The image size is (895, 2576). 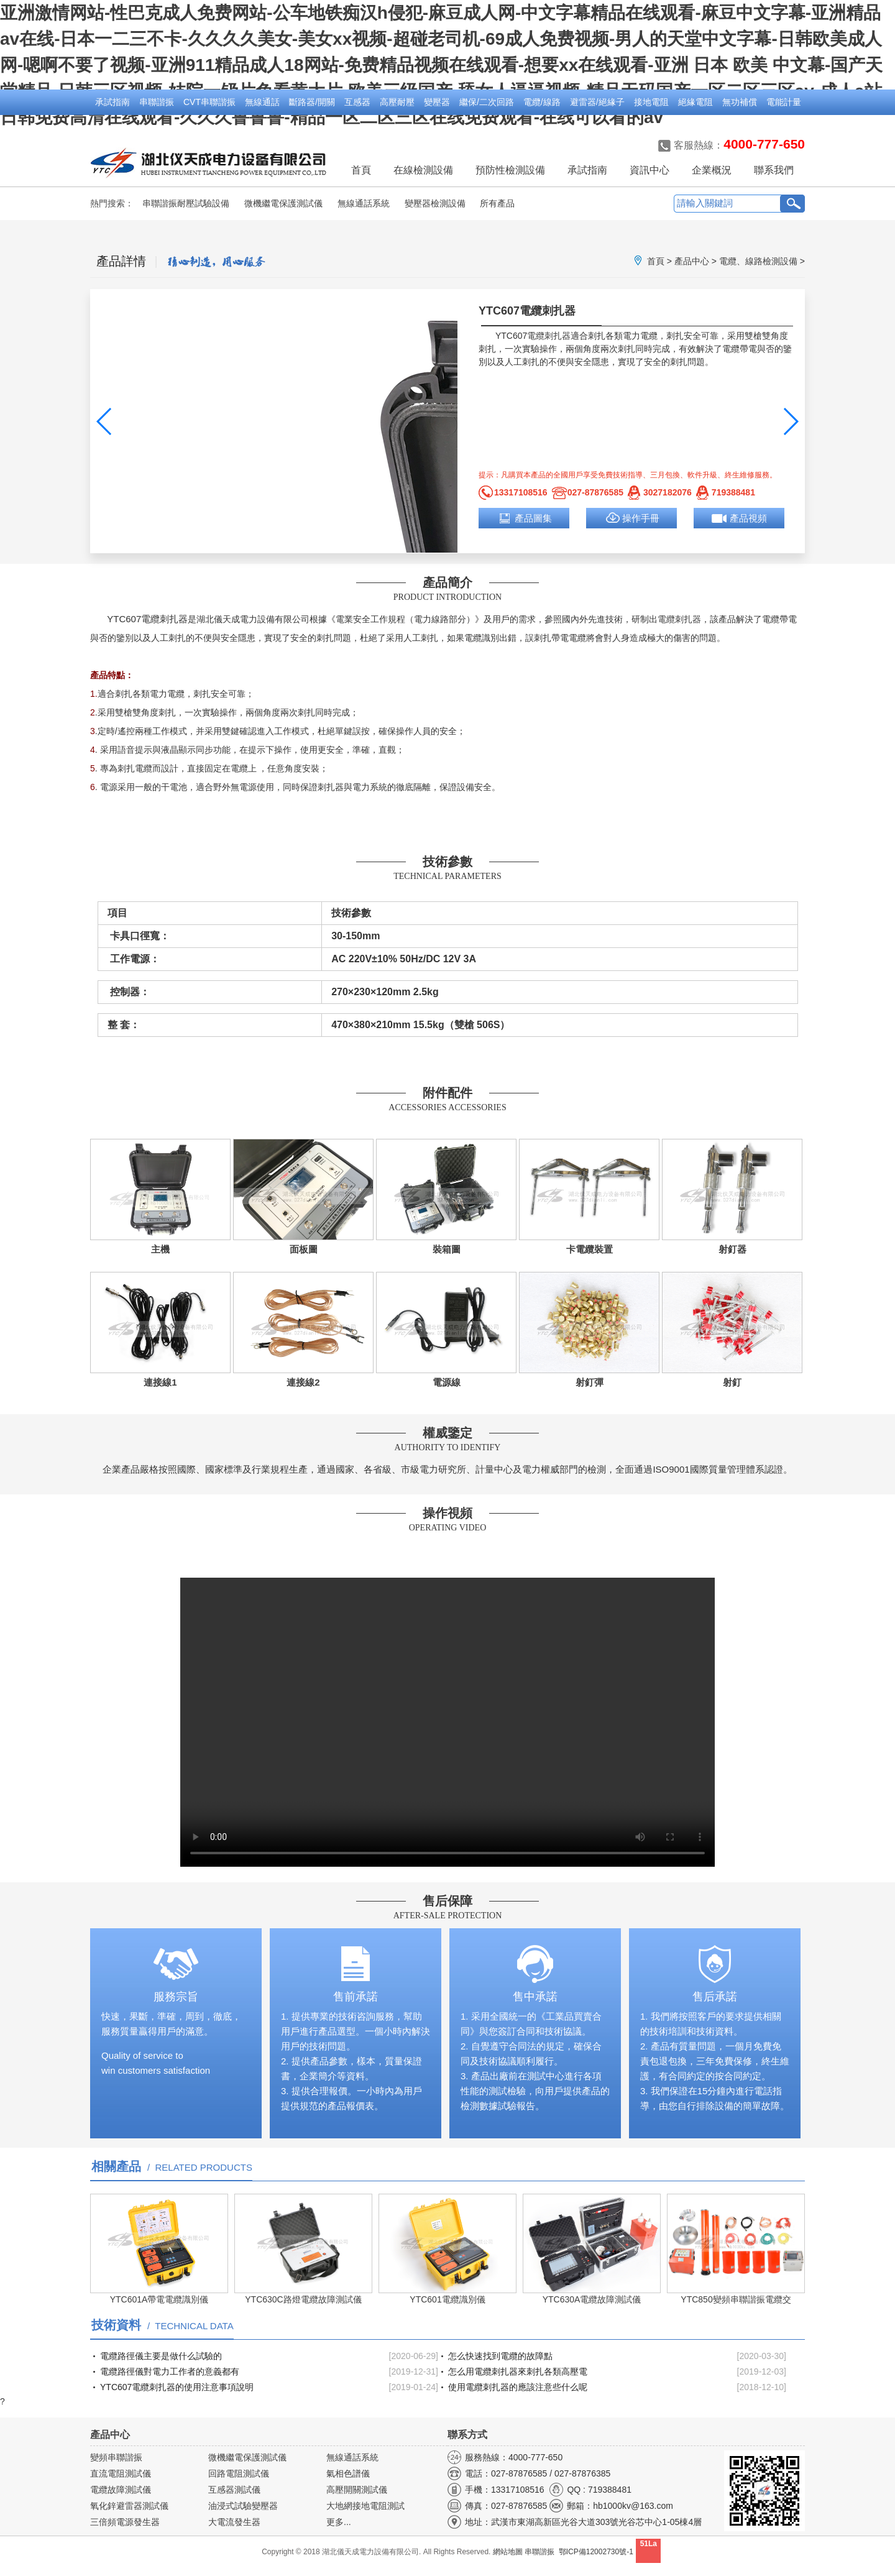 What do you see at coordinates (161, 2356) in the screenshot?
I see `電纜路徑儀主要是做什么試驗的` at bounding box center [161, 2356].